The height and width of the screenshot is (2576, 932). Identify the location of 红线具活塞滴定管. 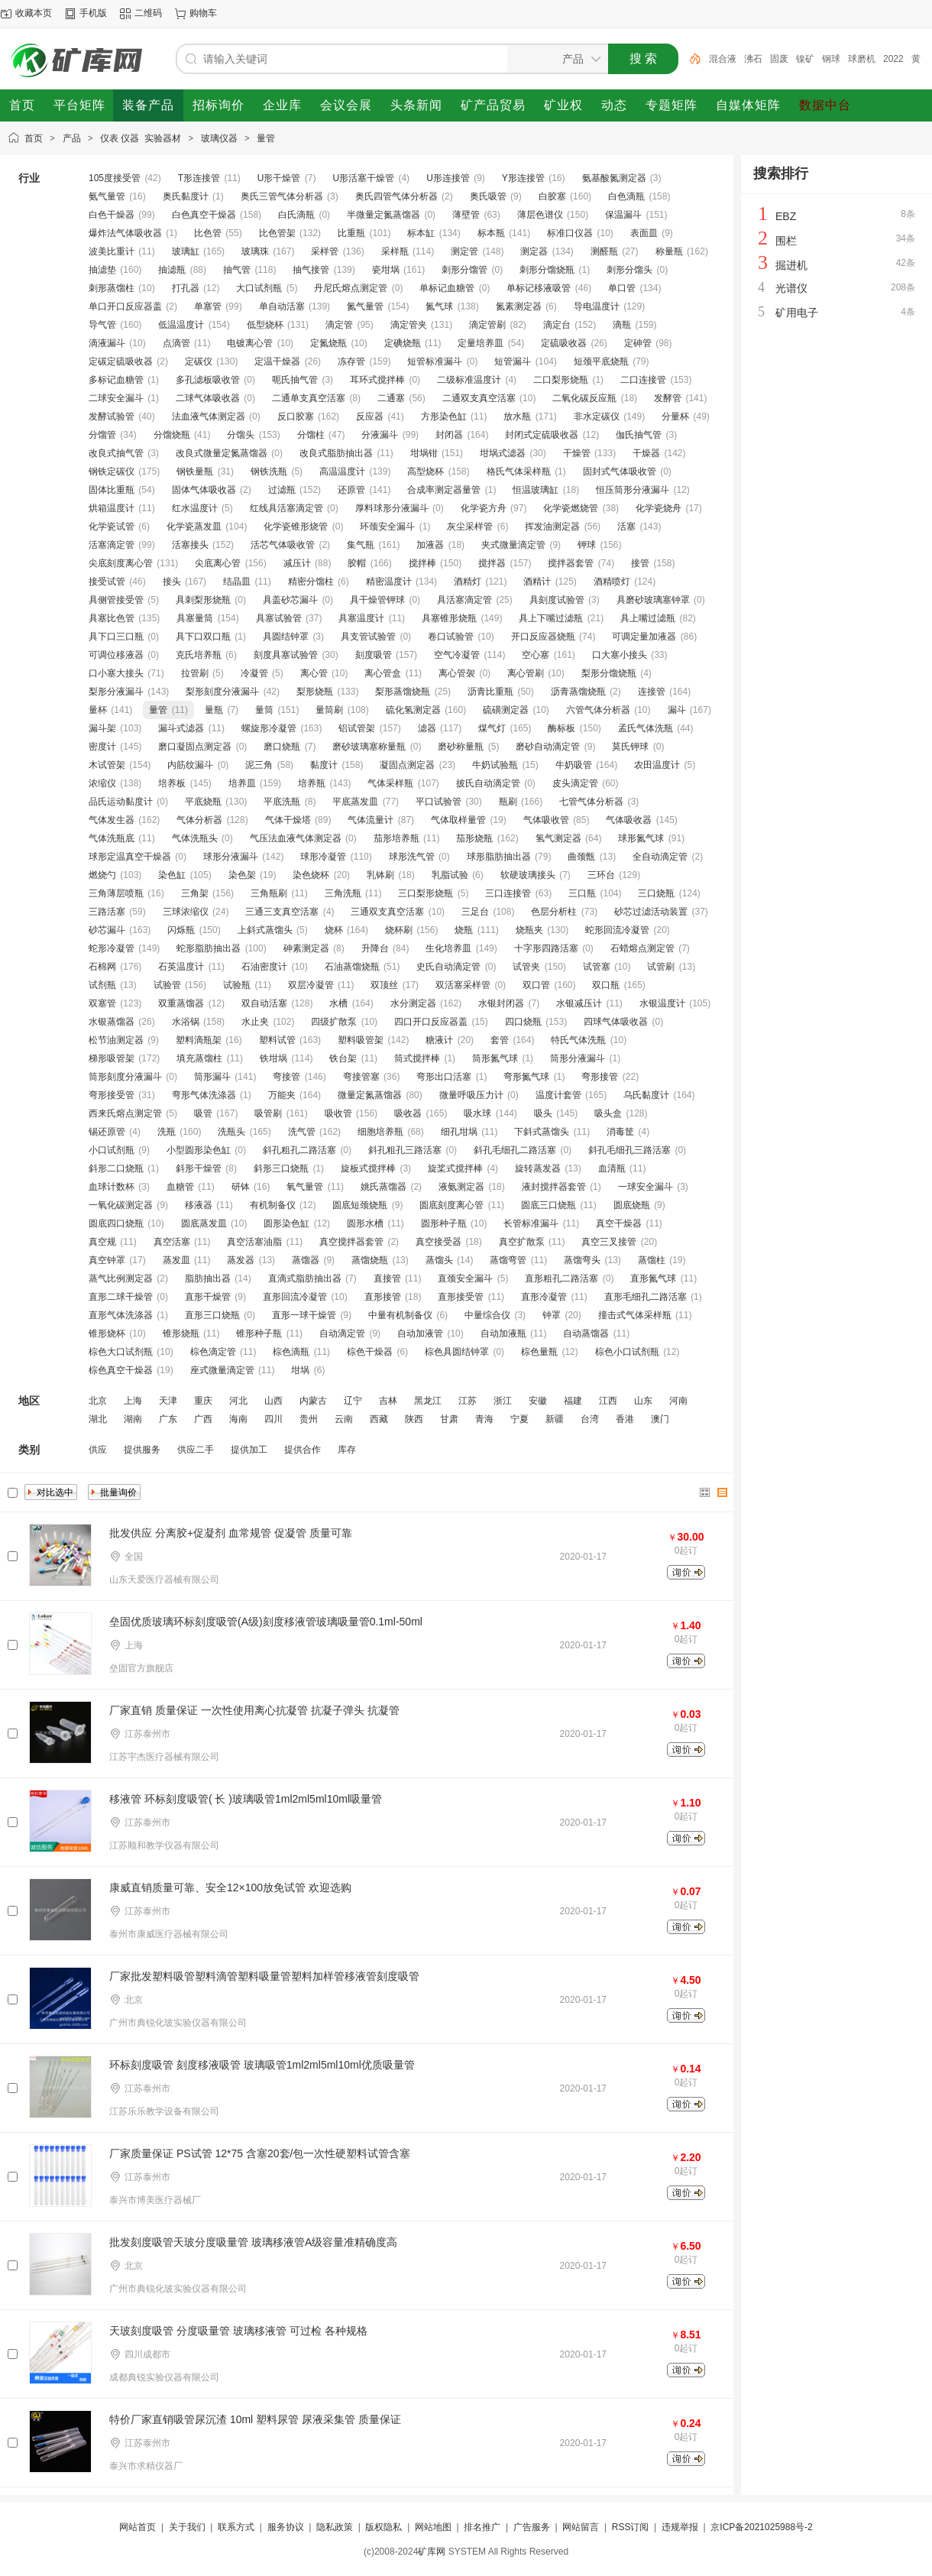
(286, 508).